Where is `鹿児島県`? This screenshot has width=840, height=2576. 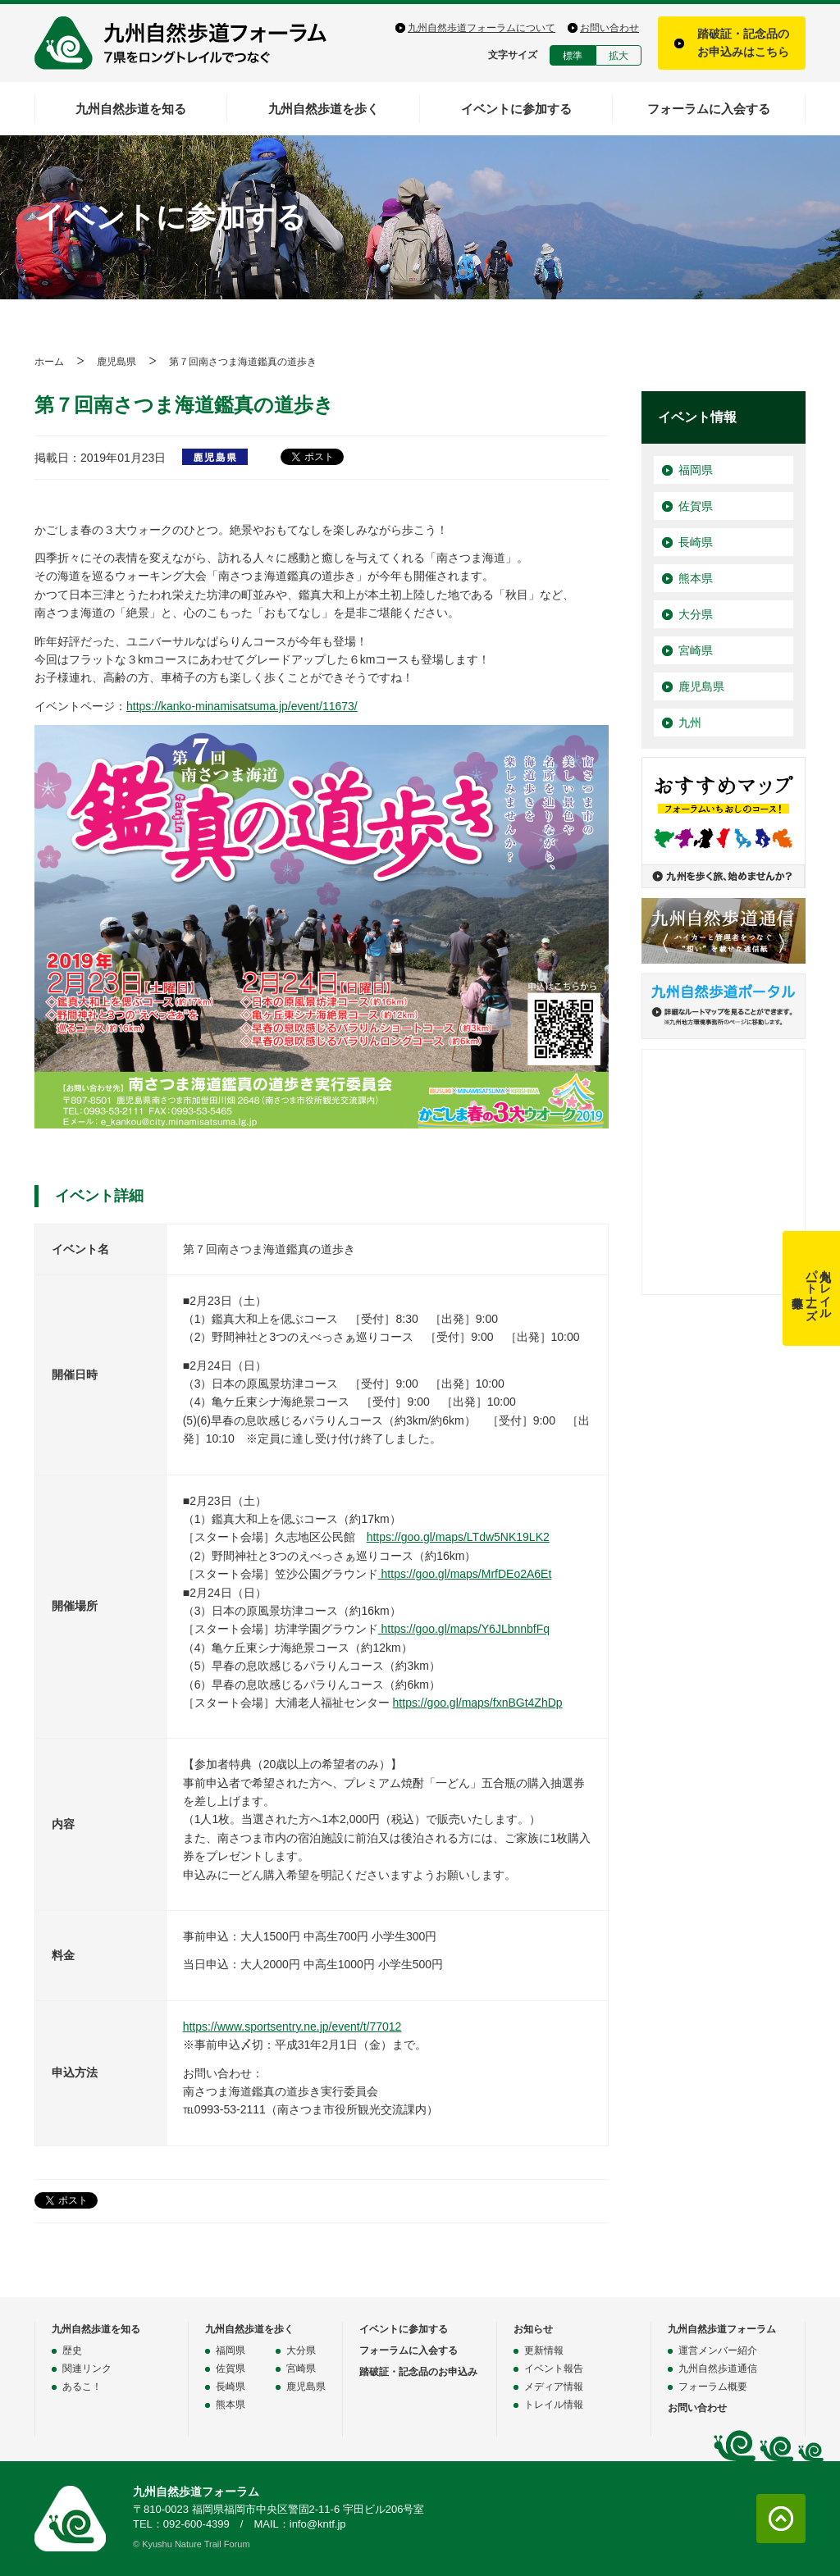 鹿児島県 is located at coordinates (116, 361).